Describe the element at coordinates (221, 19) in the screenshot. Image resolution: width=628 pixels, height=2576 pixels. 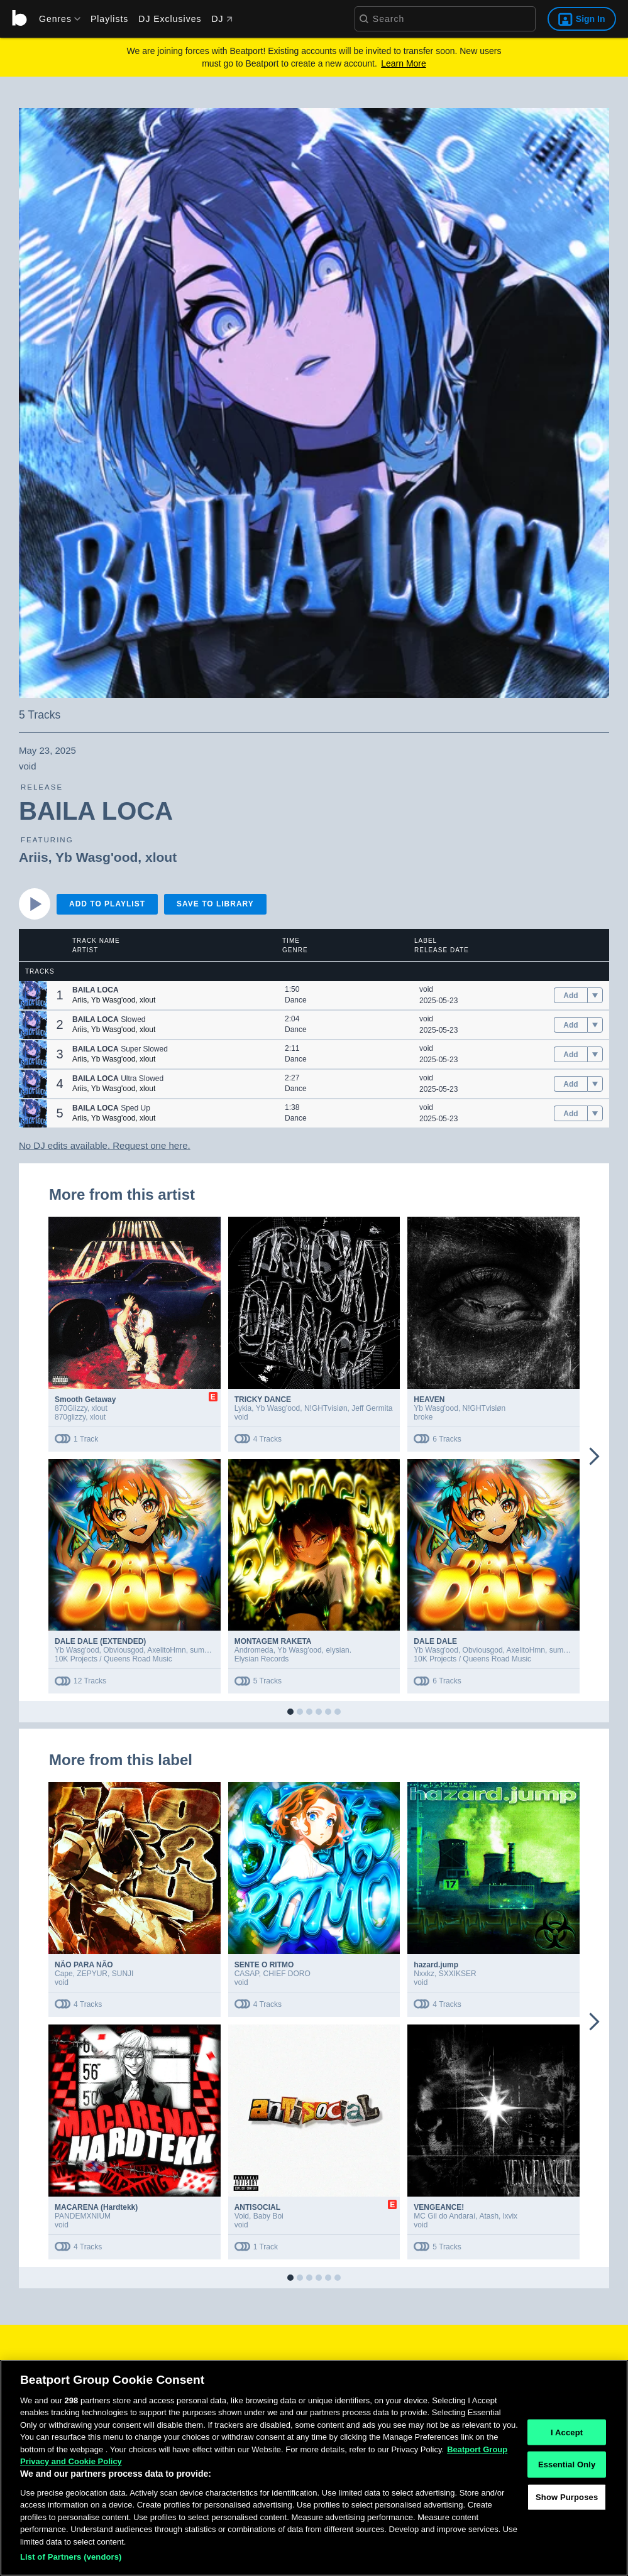
I see `DJ` at that location.